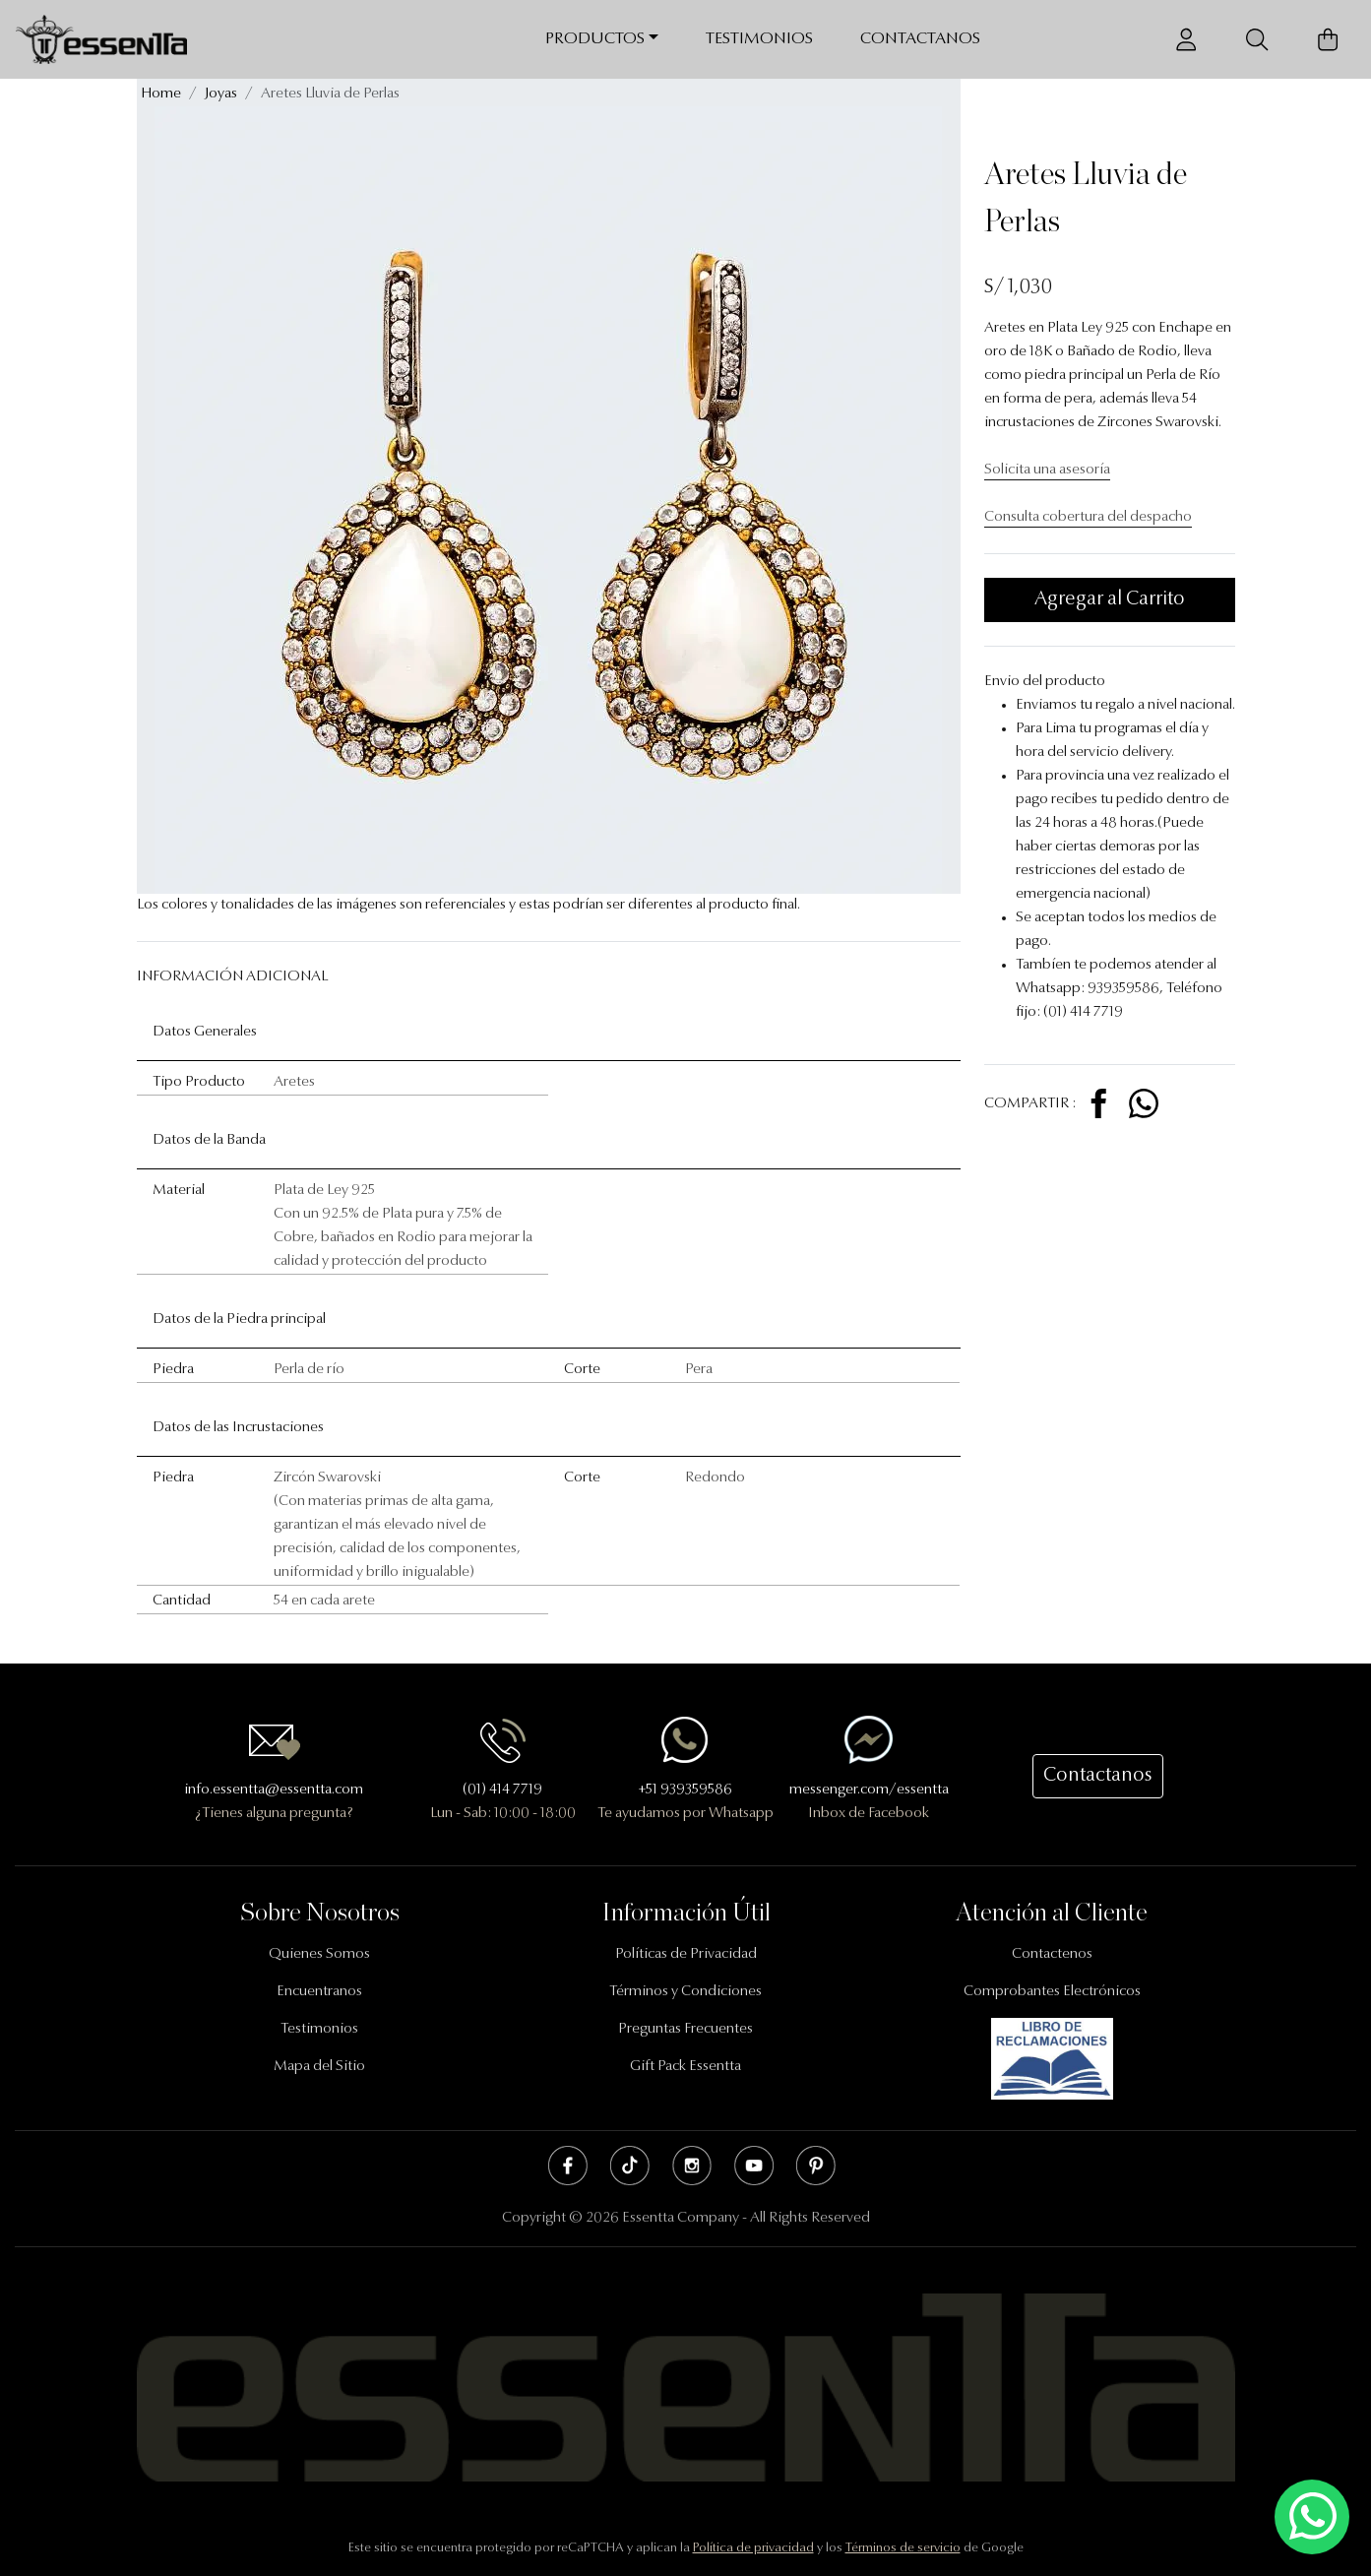 Image resolution: width=1371 pixels, height=2576 pixels. Describe the element at coordinates (686, 1954) in the screenshot. I see `Políticas de Privacidad` at that location.